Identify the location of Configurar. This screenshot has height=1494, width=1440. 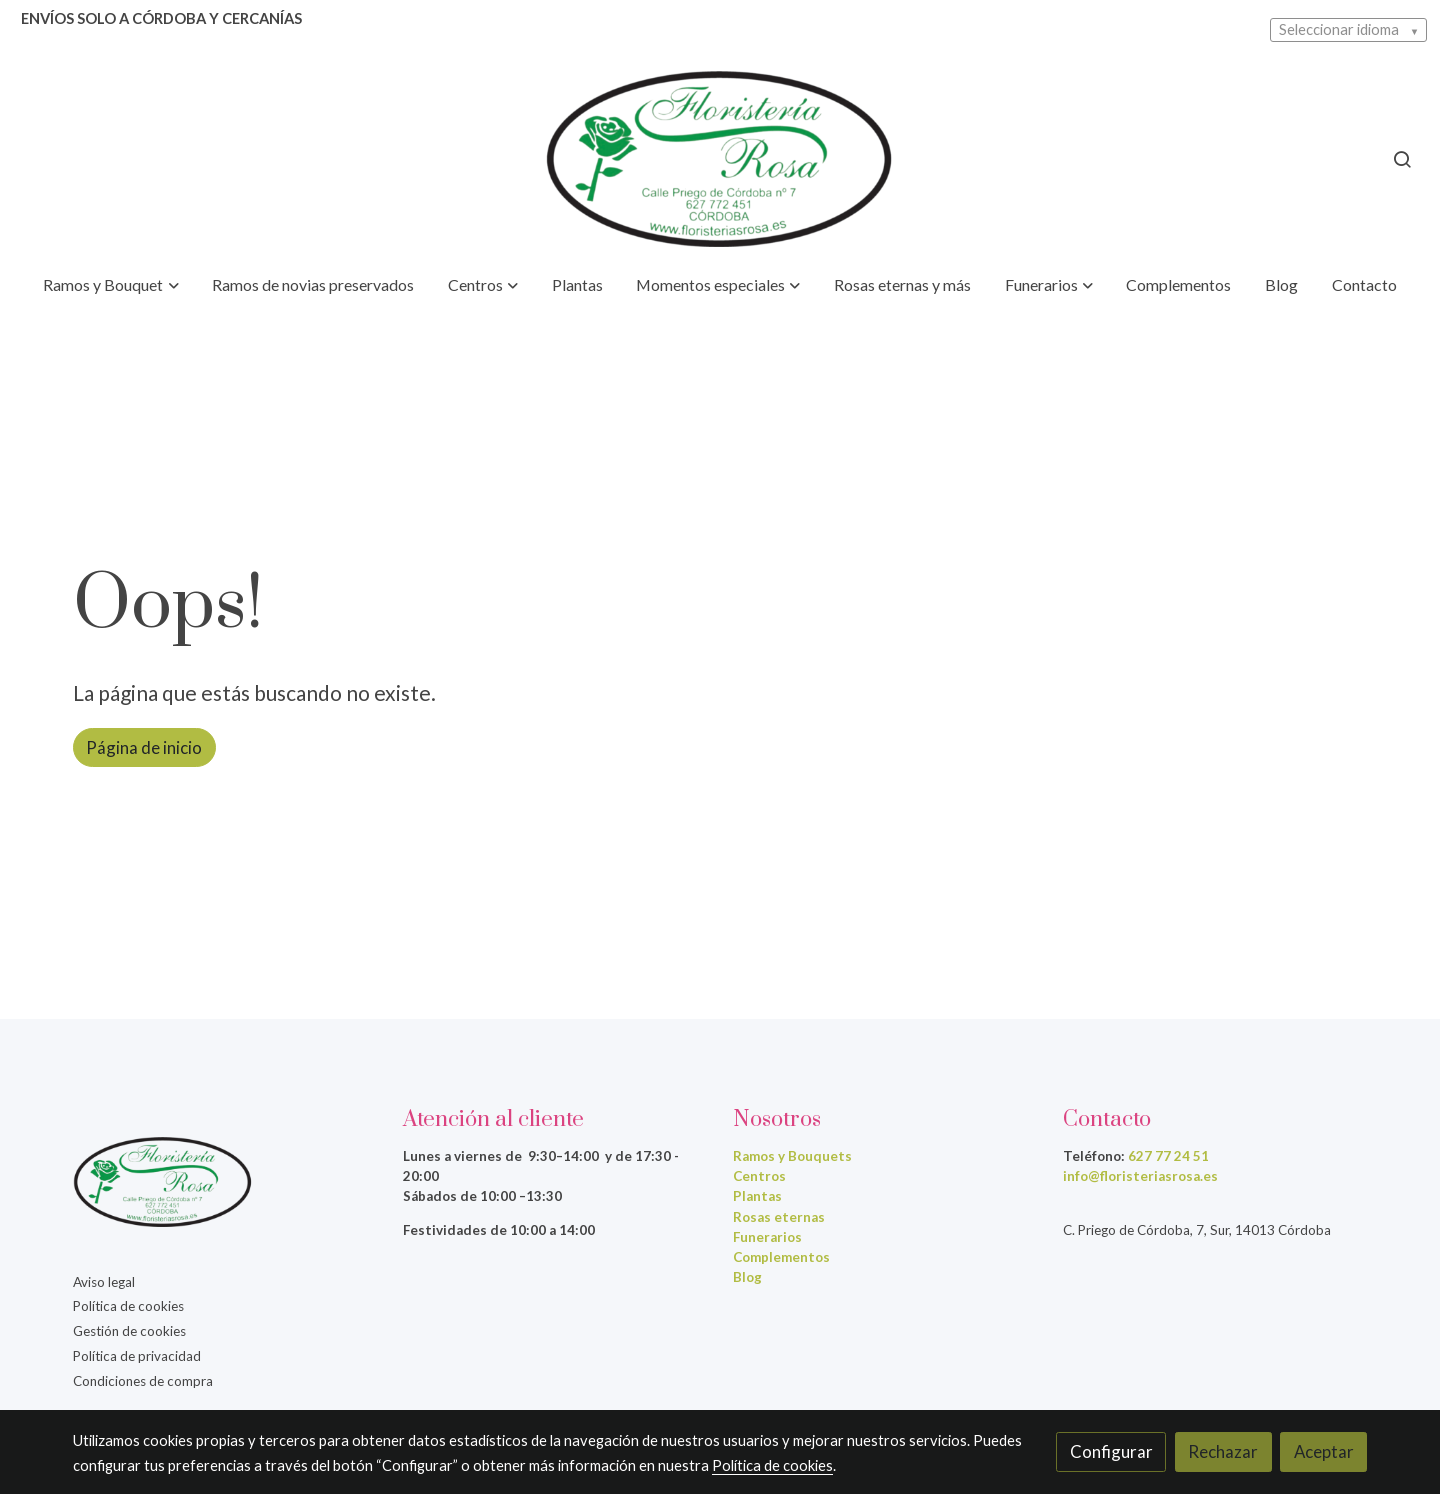
(1111, 1451).